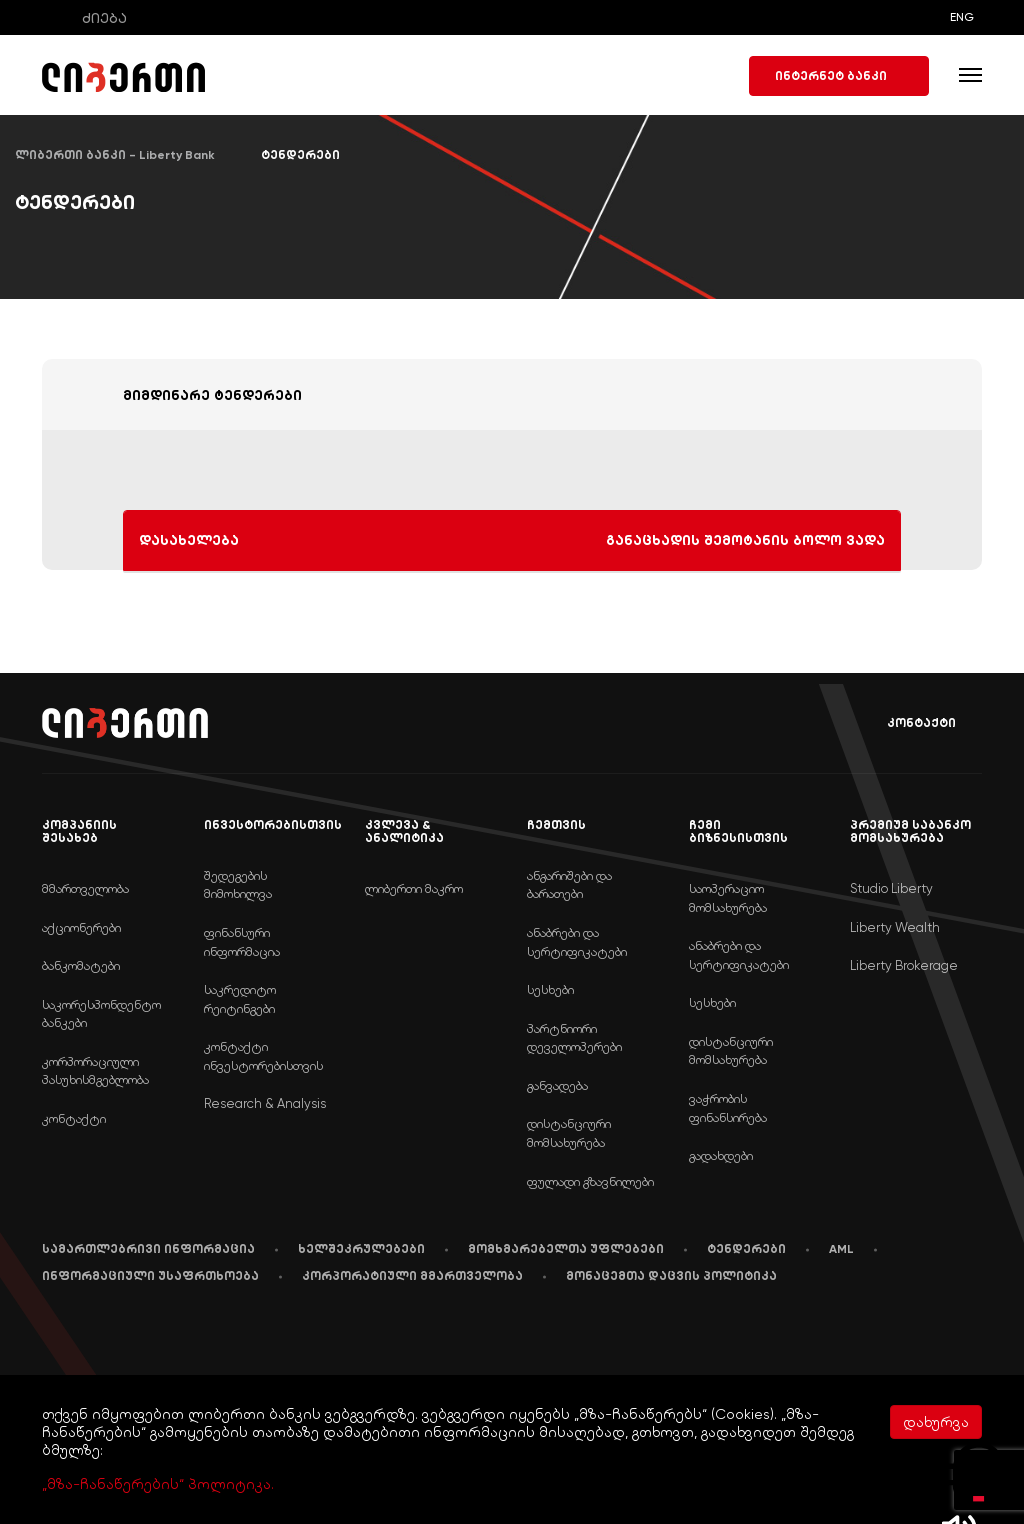 The image size is (1024, 1524). What do you see at coordinates (841, 1249) in the screenshot?
I see `AML` at bounding box center [841, 1249].